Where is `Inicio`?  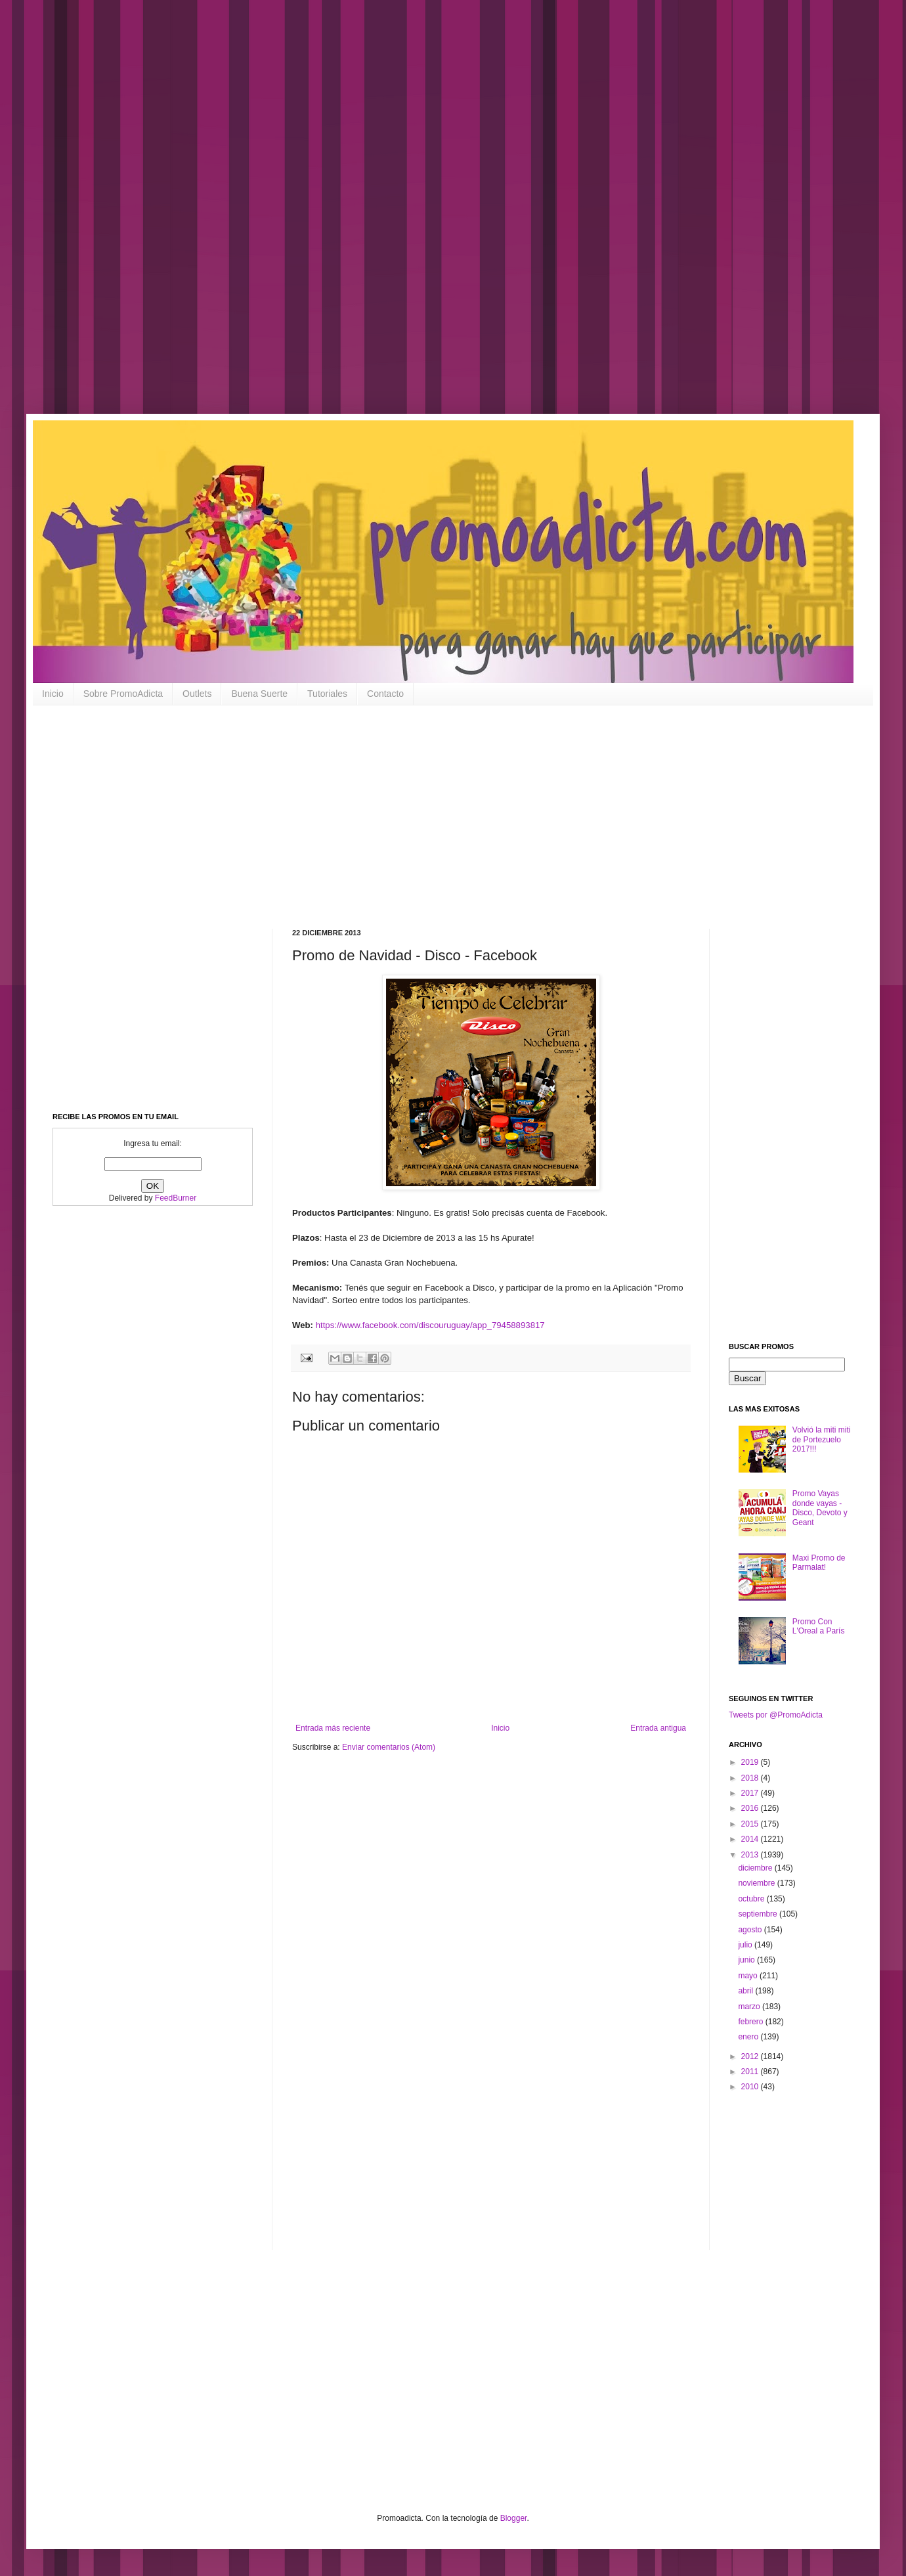
Inicio is located at coordinates (53, 693).